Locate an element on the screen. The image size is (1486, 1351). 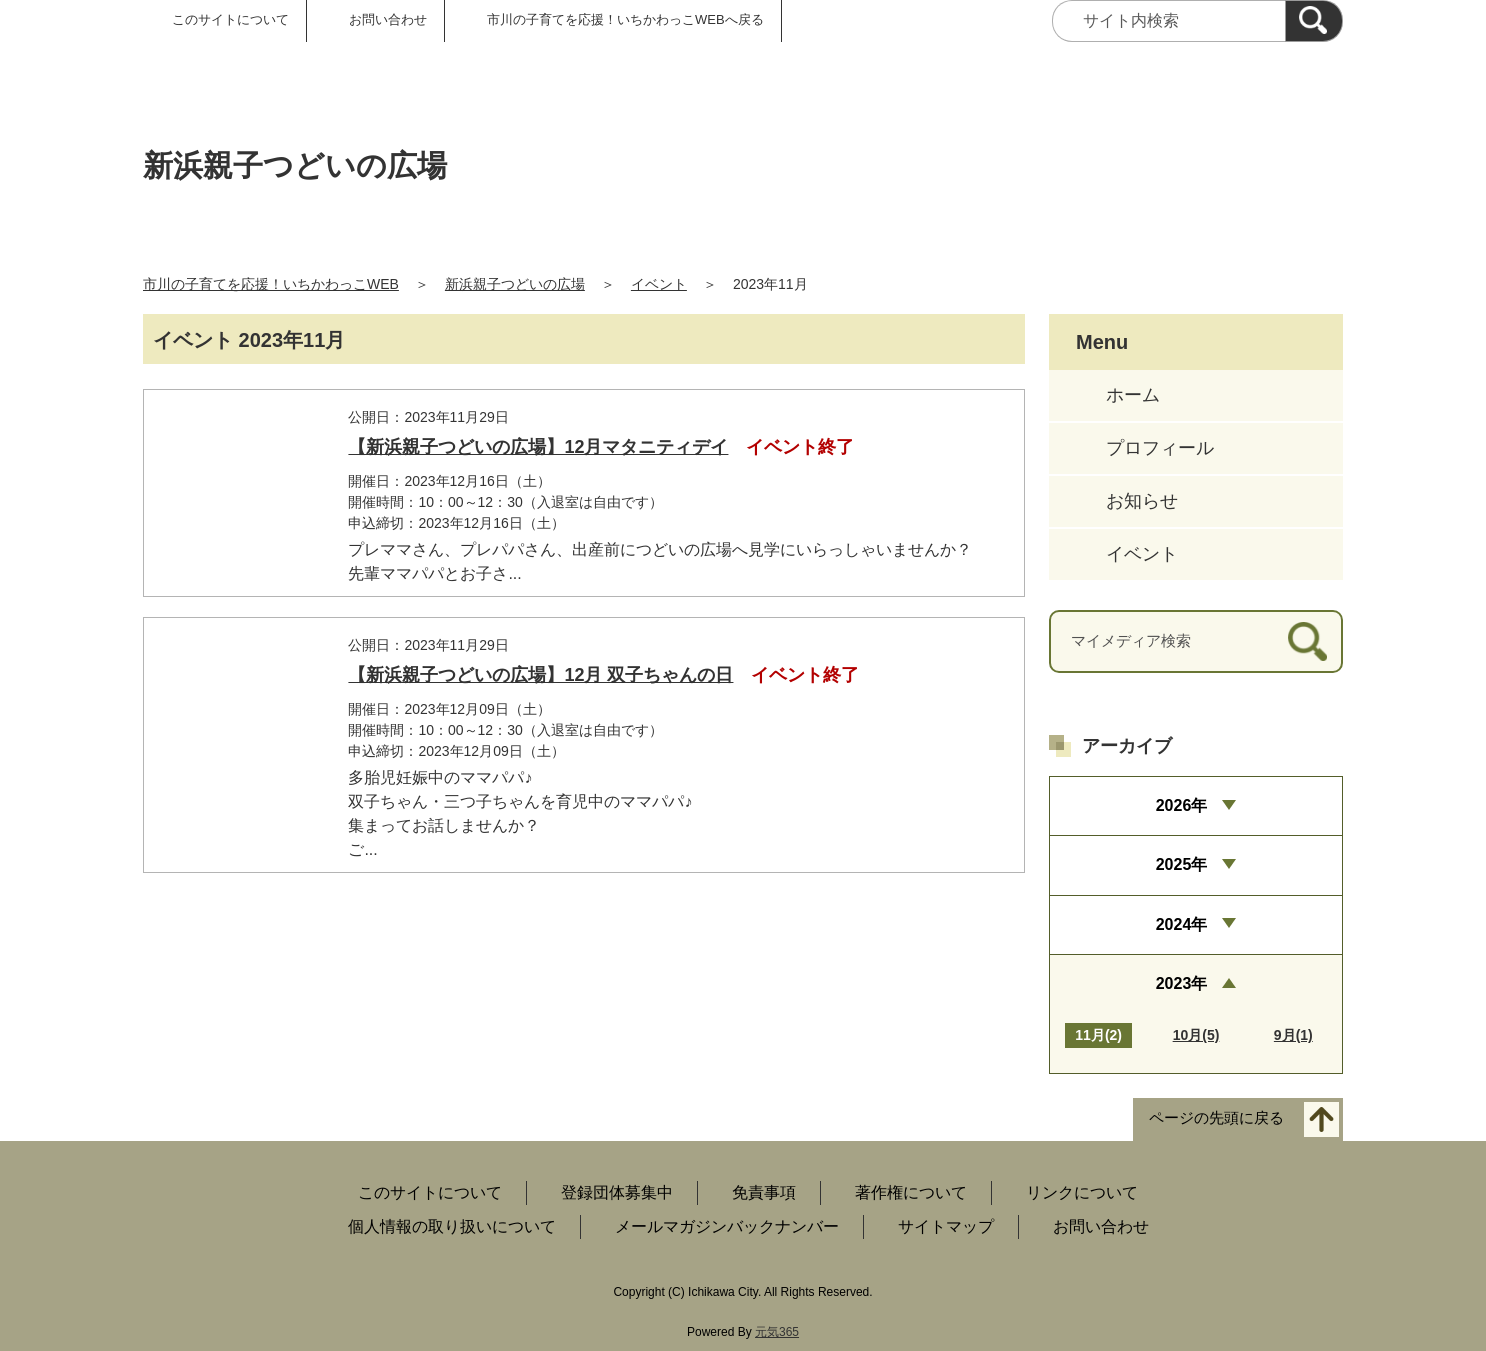
サイトマップ is located at coordinates (946, 1226).